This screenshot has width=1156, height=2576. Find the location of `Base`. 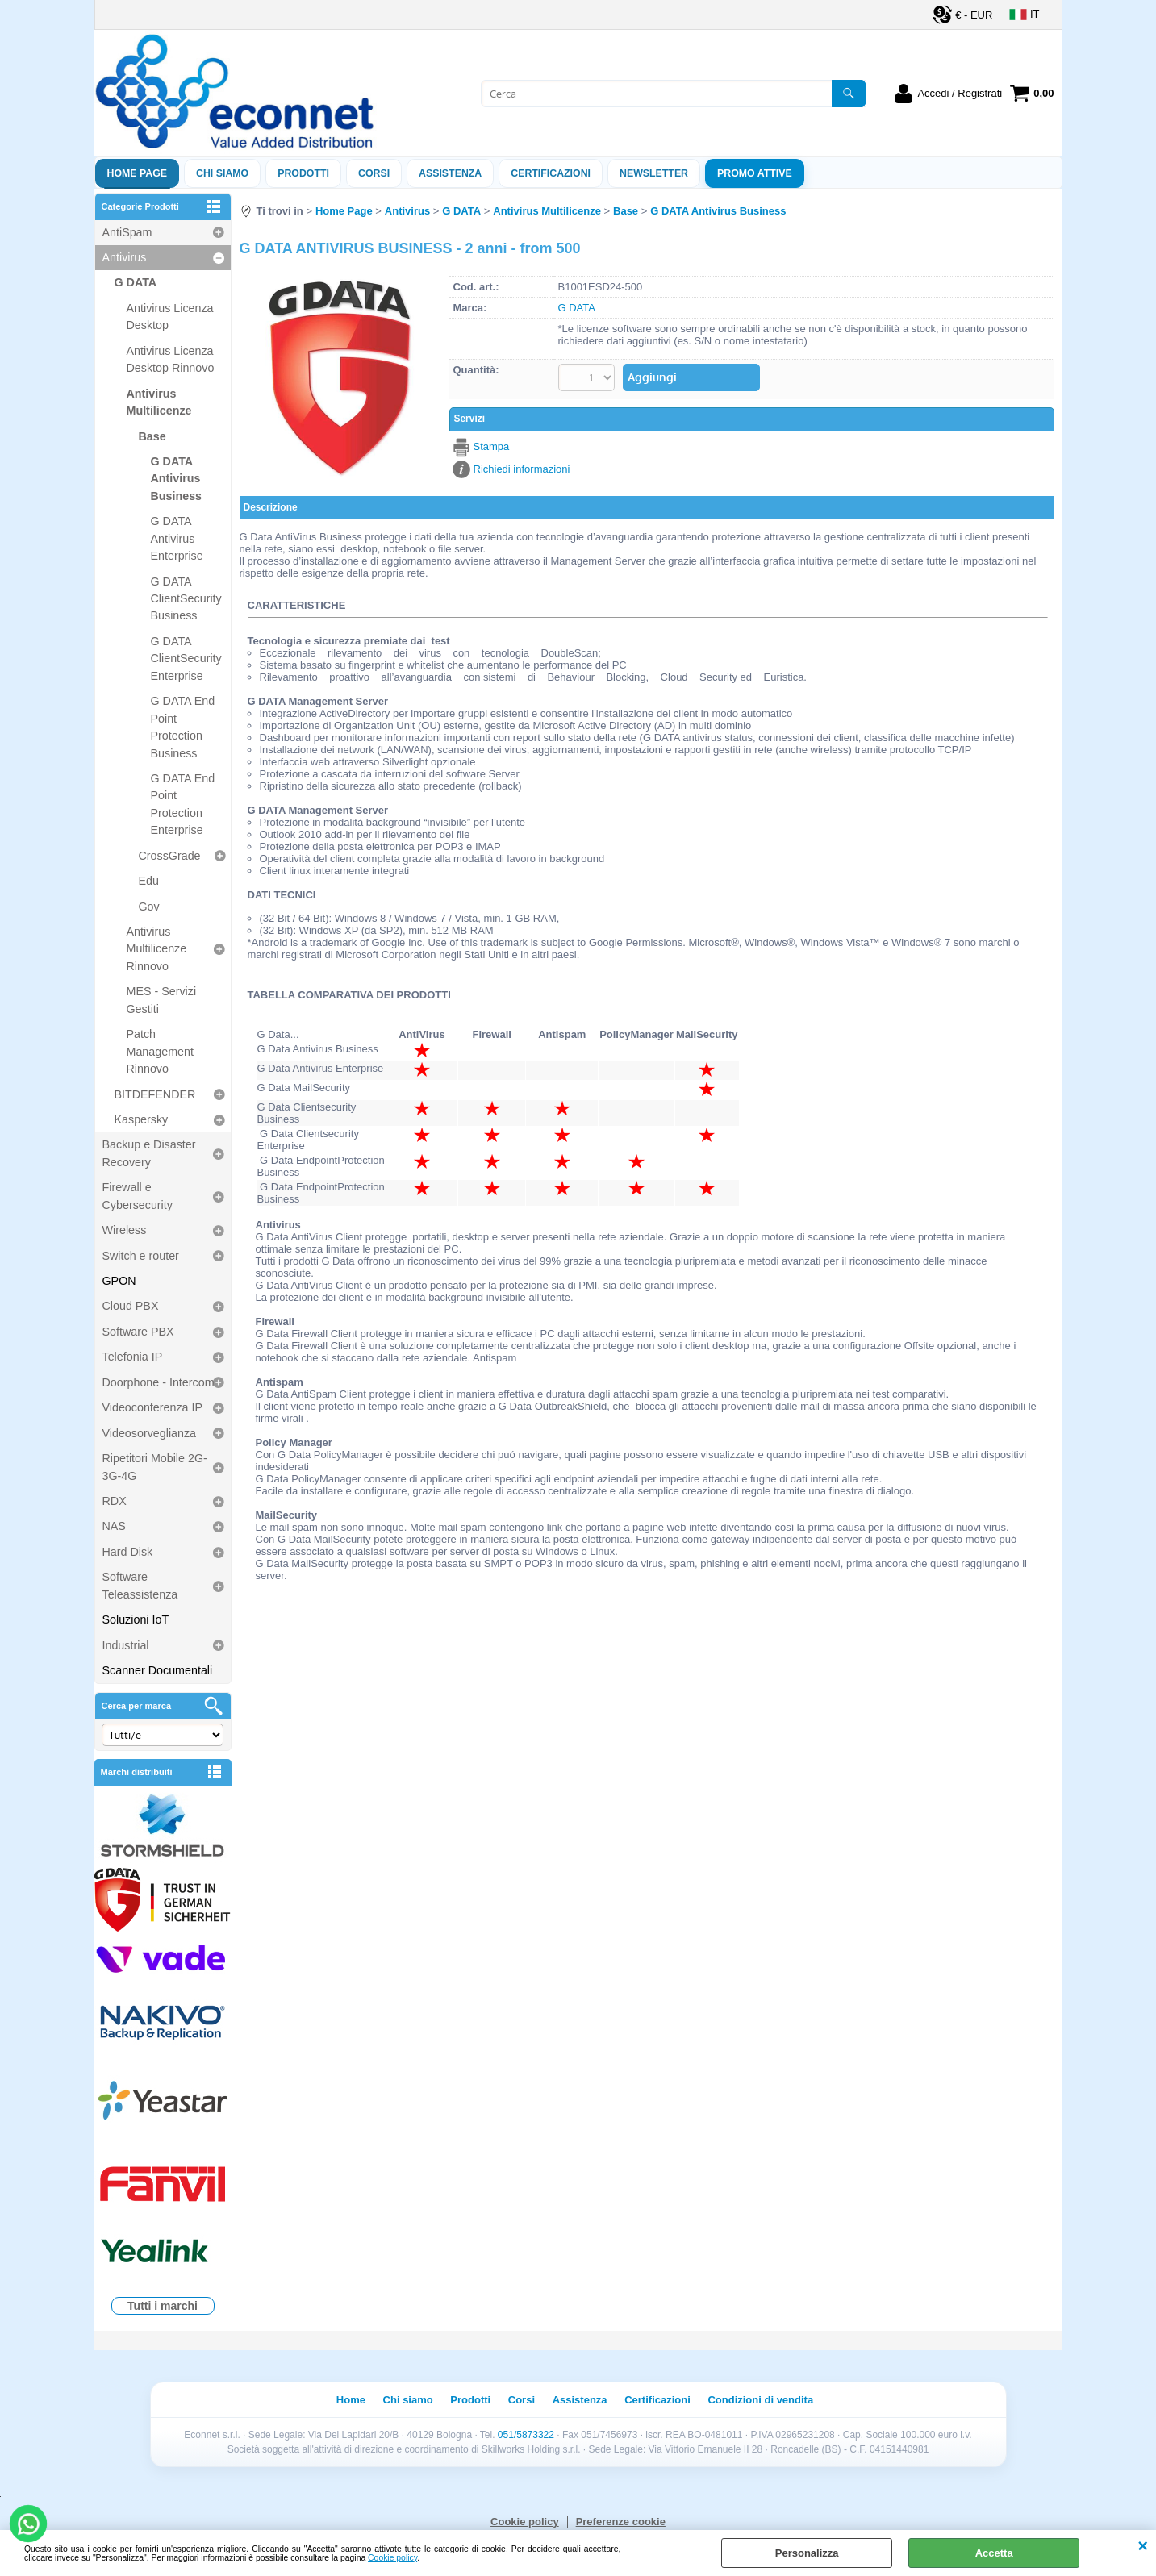

Base is located at coordinates (152, 436).